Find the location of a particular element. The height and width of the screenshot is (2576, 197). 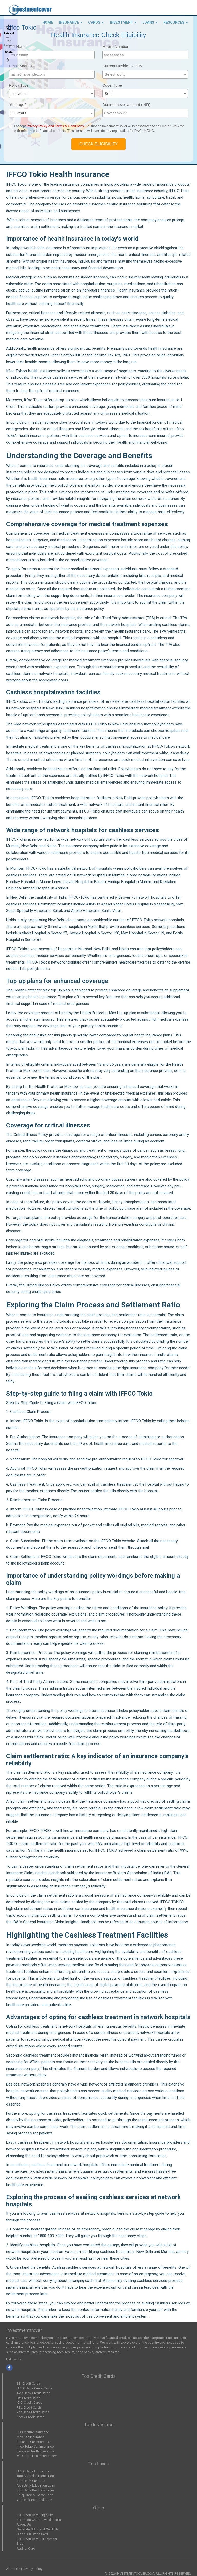

Current Residence City is located at coordinates (122, 66).